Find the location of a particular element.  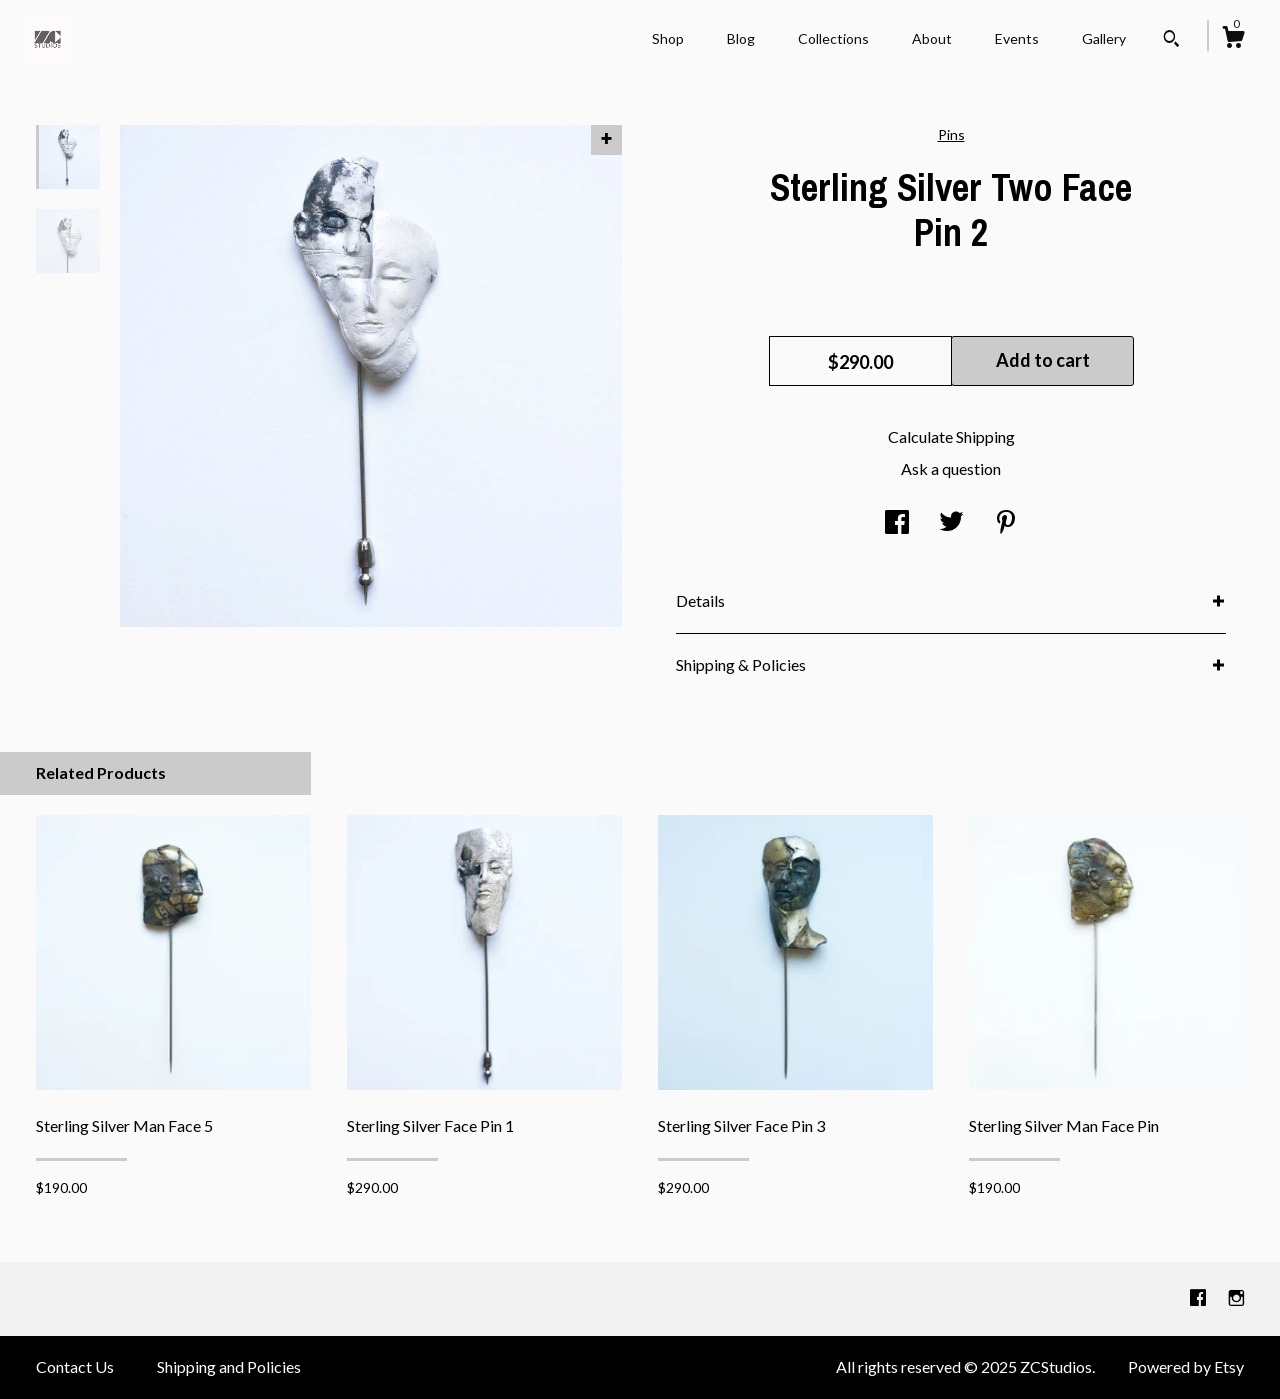

[social media share for facebook] is located at coordinates (897, 522).